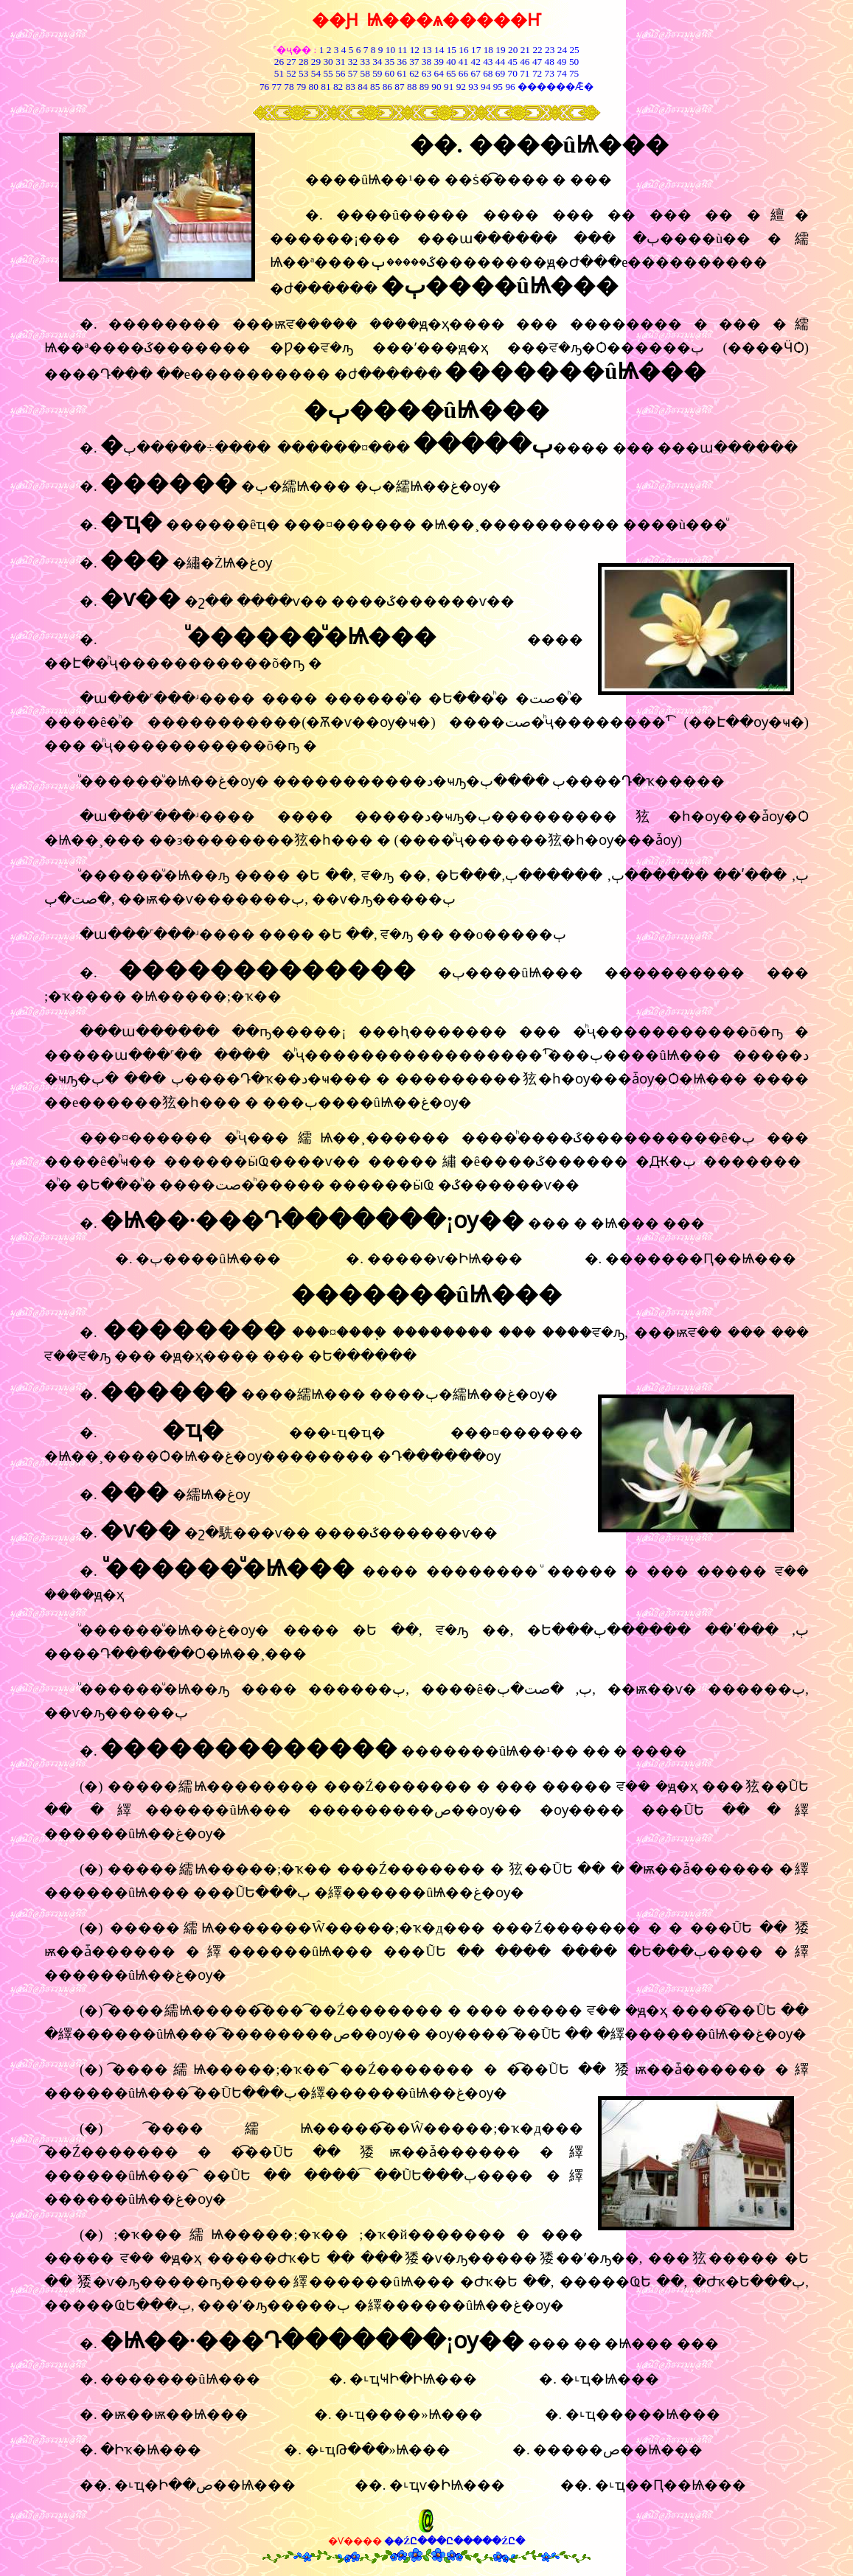 This screenshot has height=2576, width=853. I want to click on 22, so click(537, 49).